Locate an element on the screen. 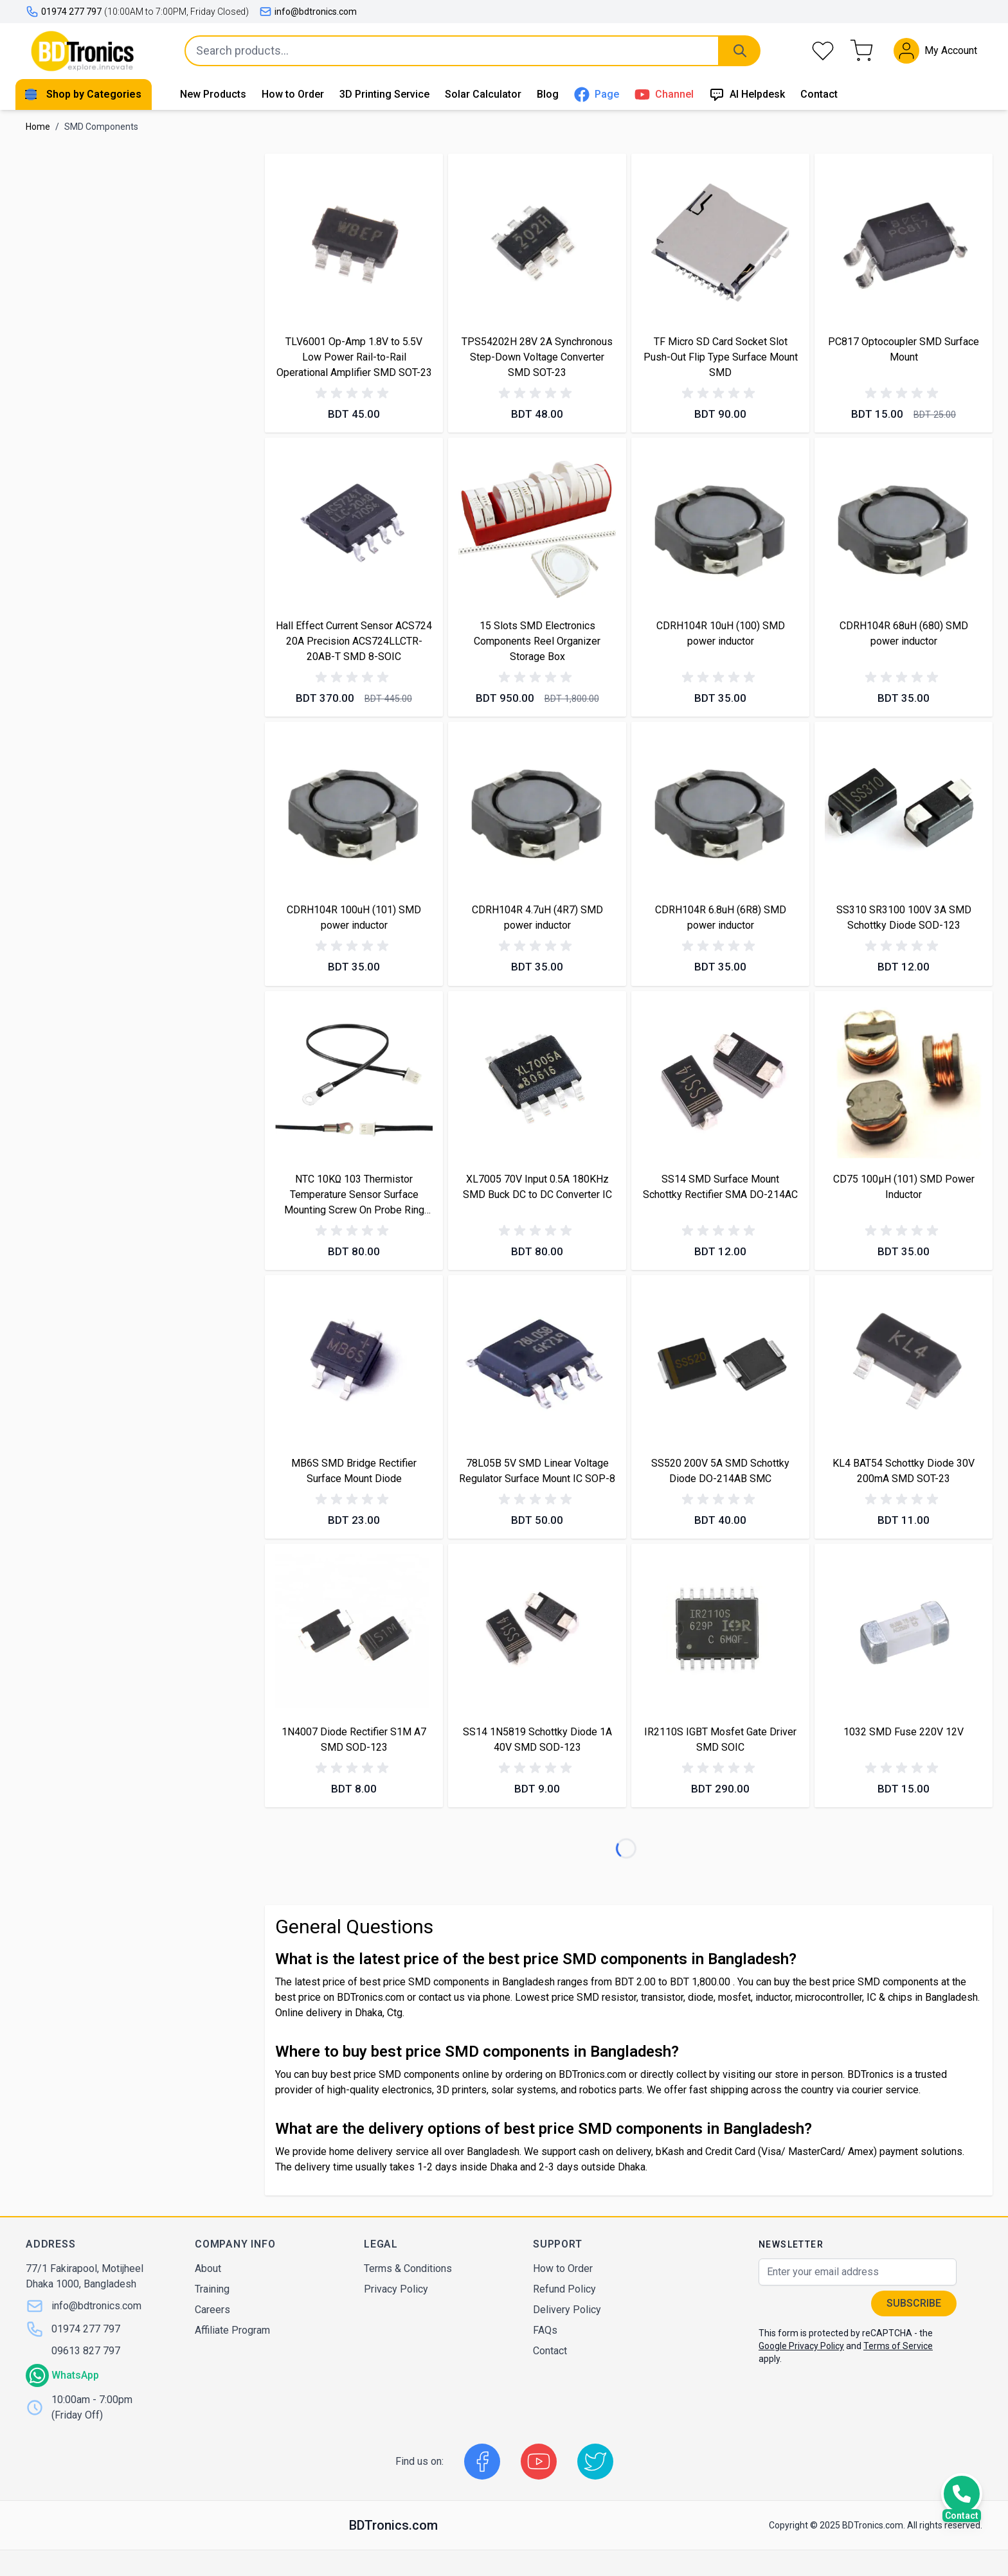 The image size is (1008, 2576). Home is located at coordinates (38, 126).